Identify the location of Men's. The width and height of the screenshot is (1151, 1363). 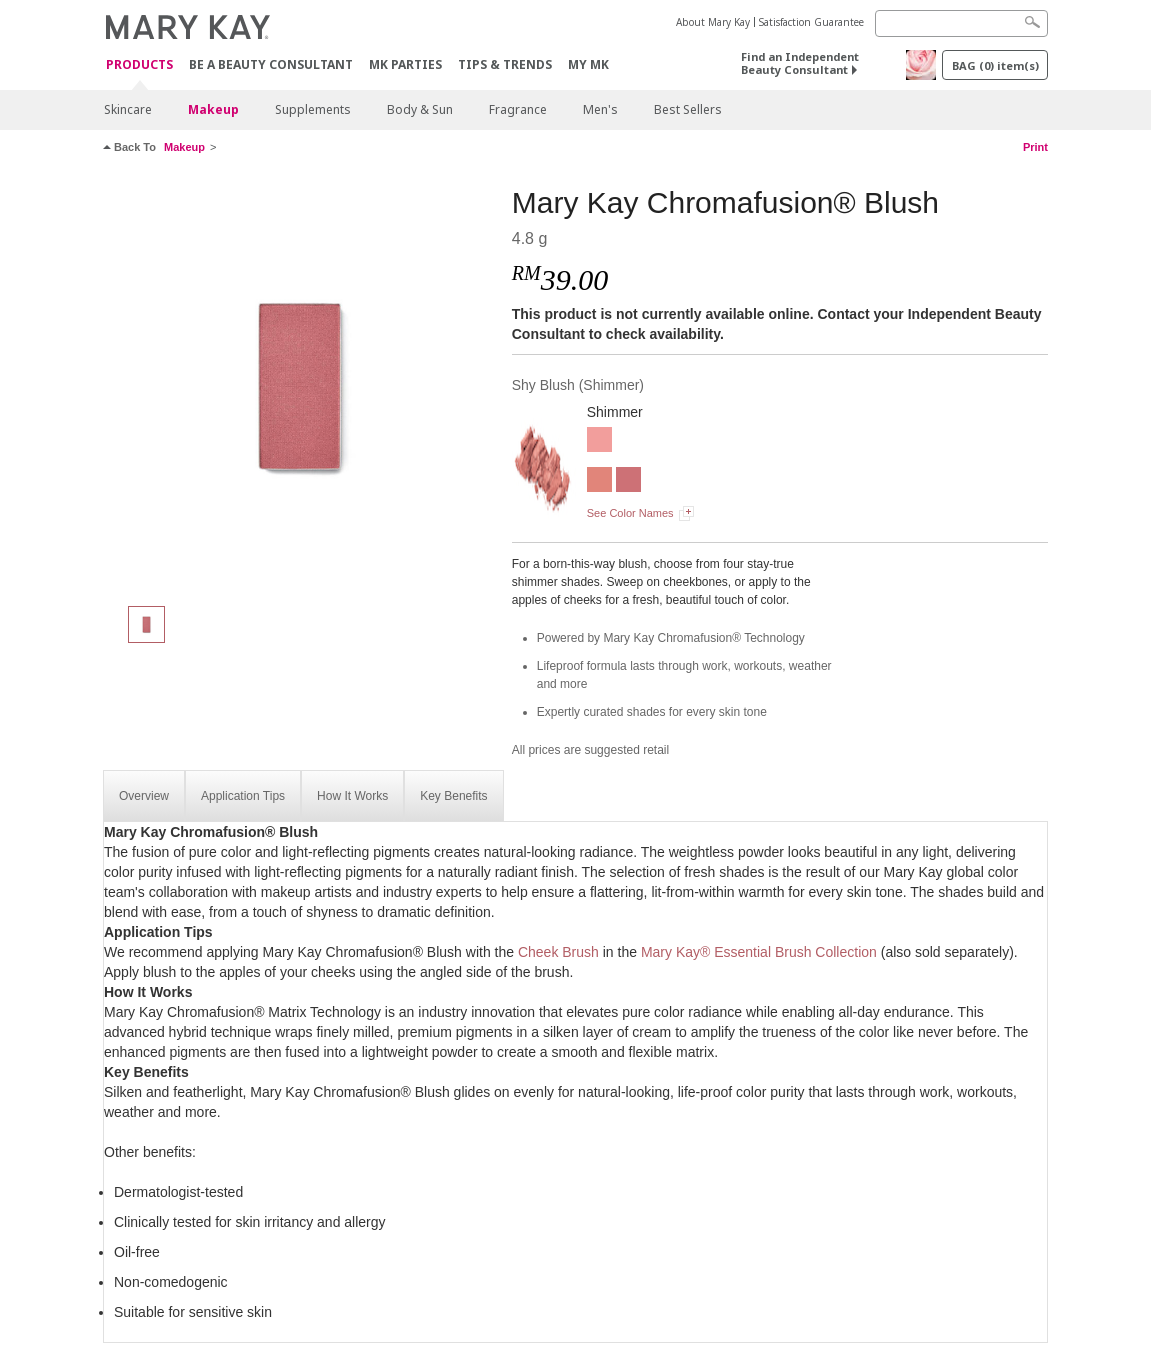
(600, 109).